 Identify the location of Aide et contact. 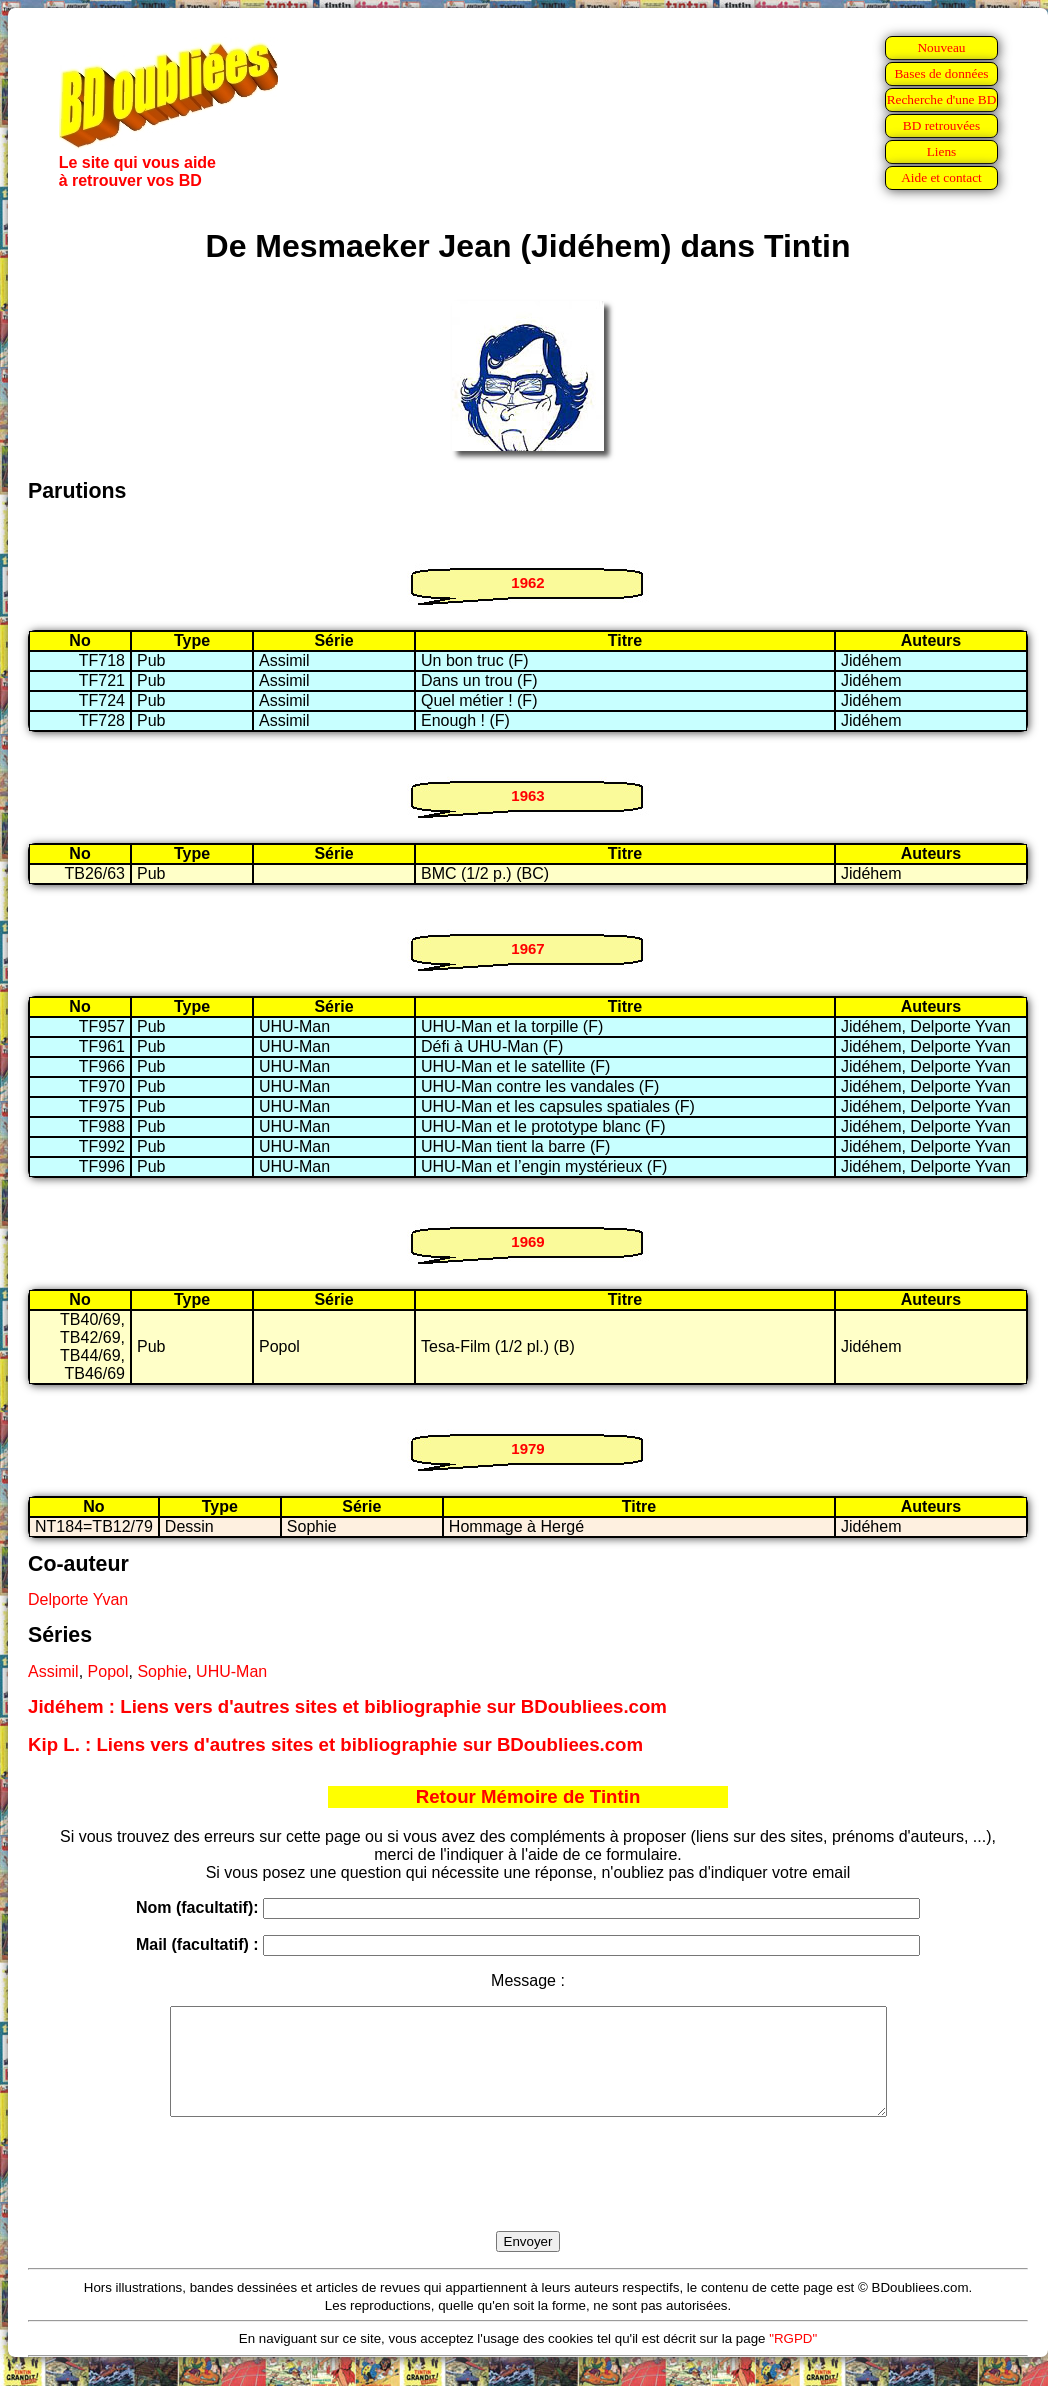
(941, 177).